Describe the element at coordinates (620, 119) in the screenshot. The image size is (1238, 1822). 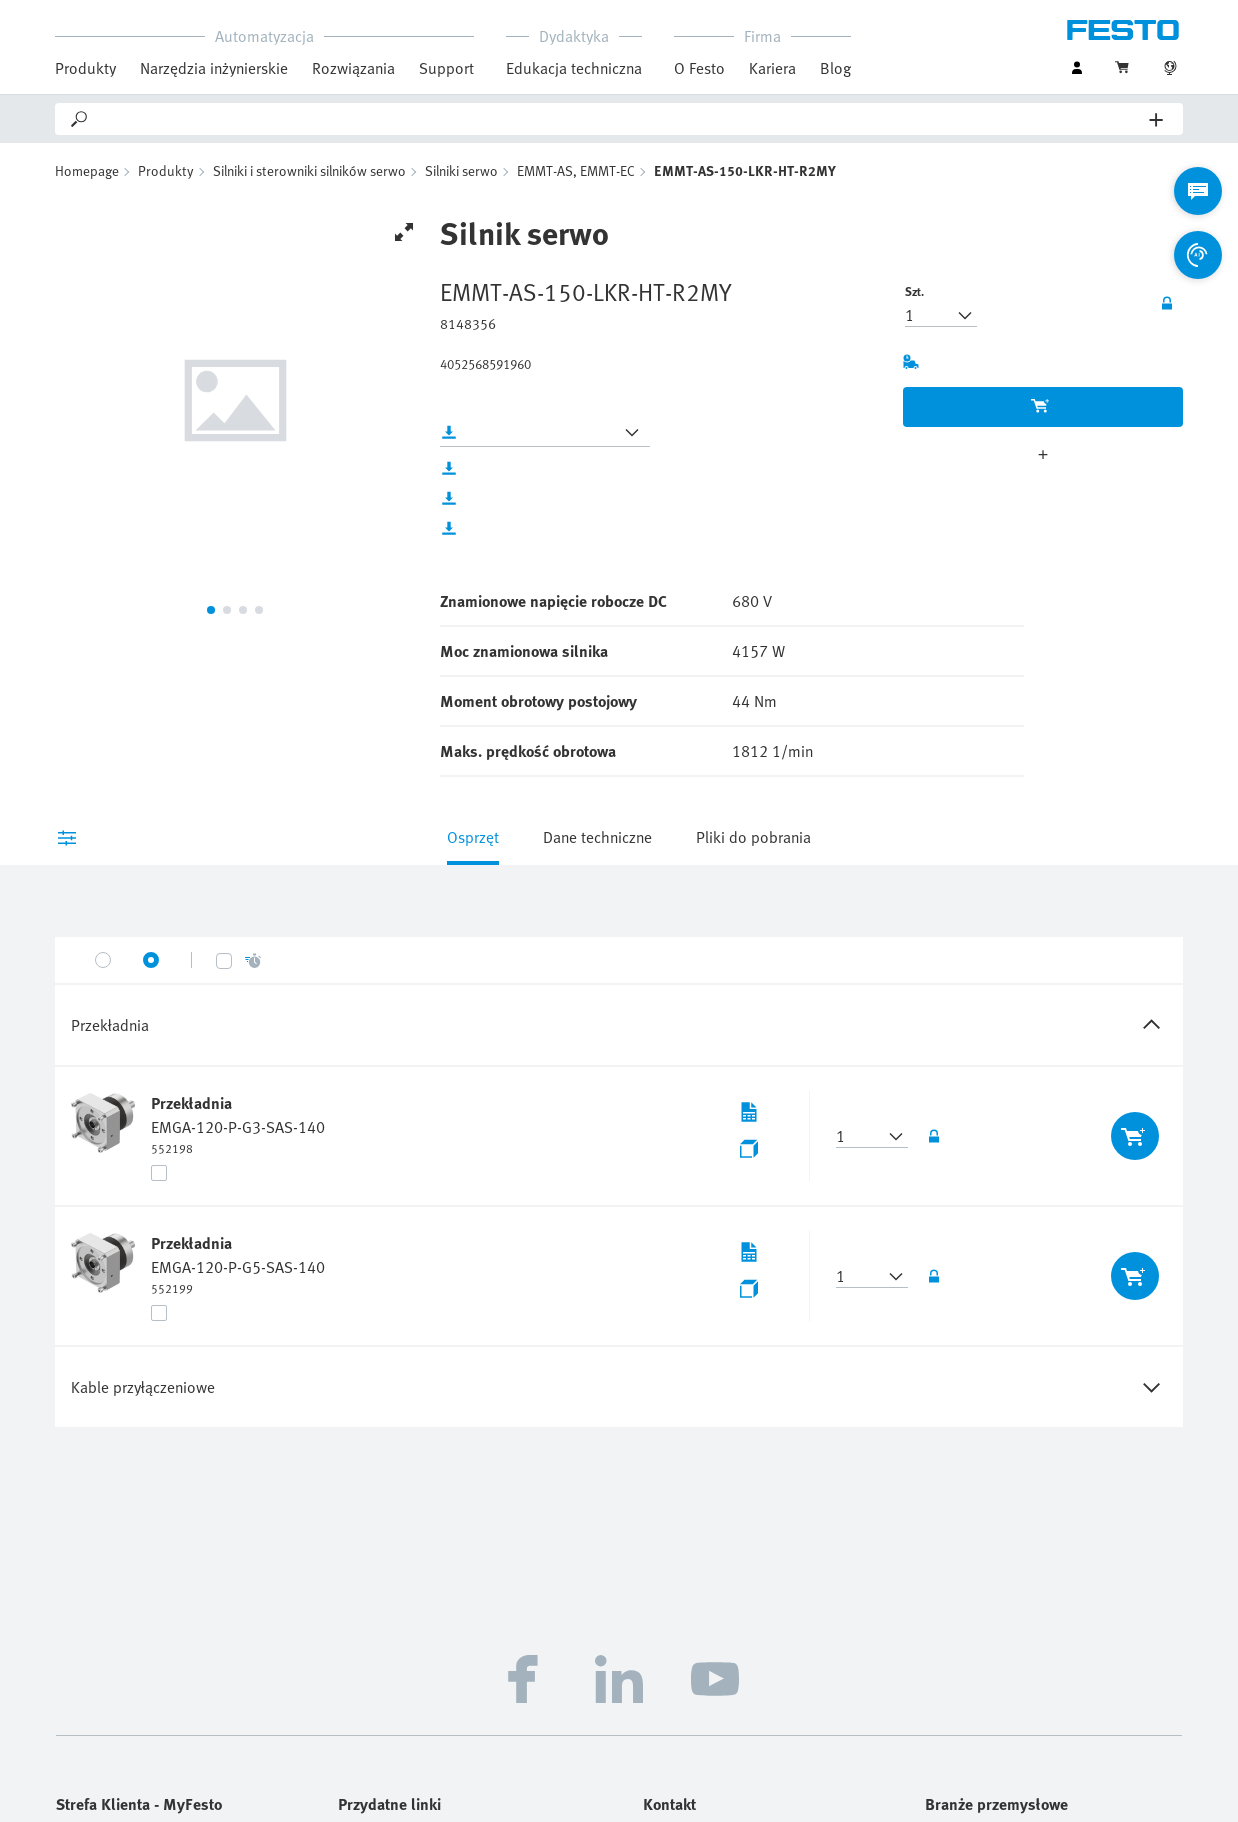
I see `[Search]` at that location.